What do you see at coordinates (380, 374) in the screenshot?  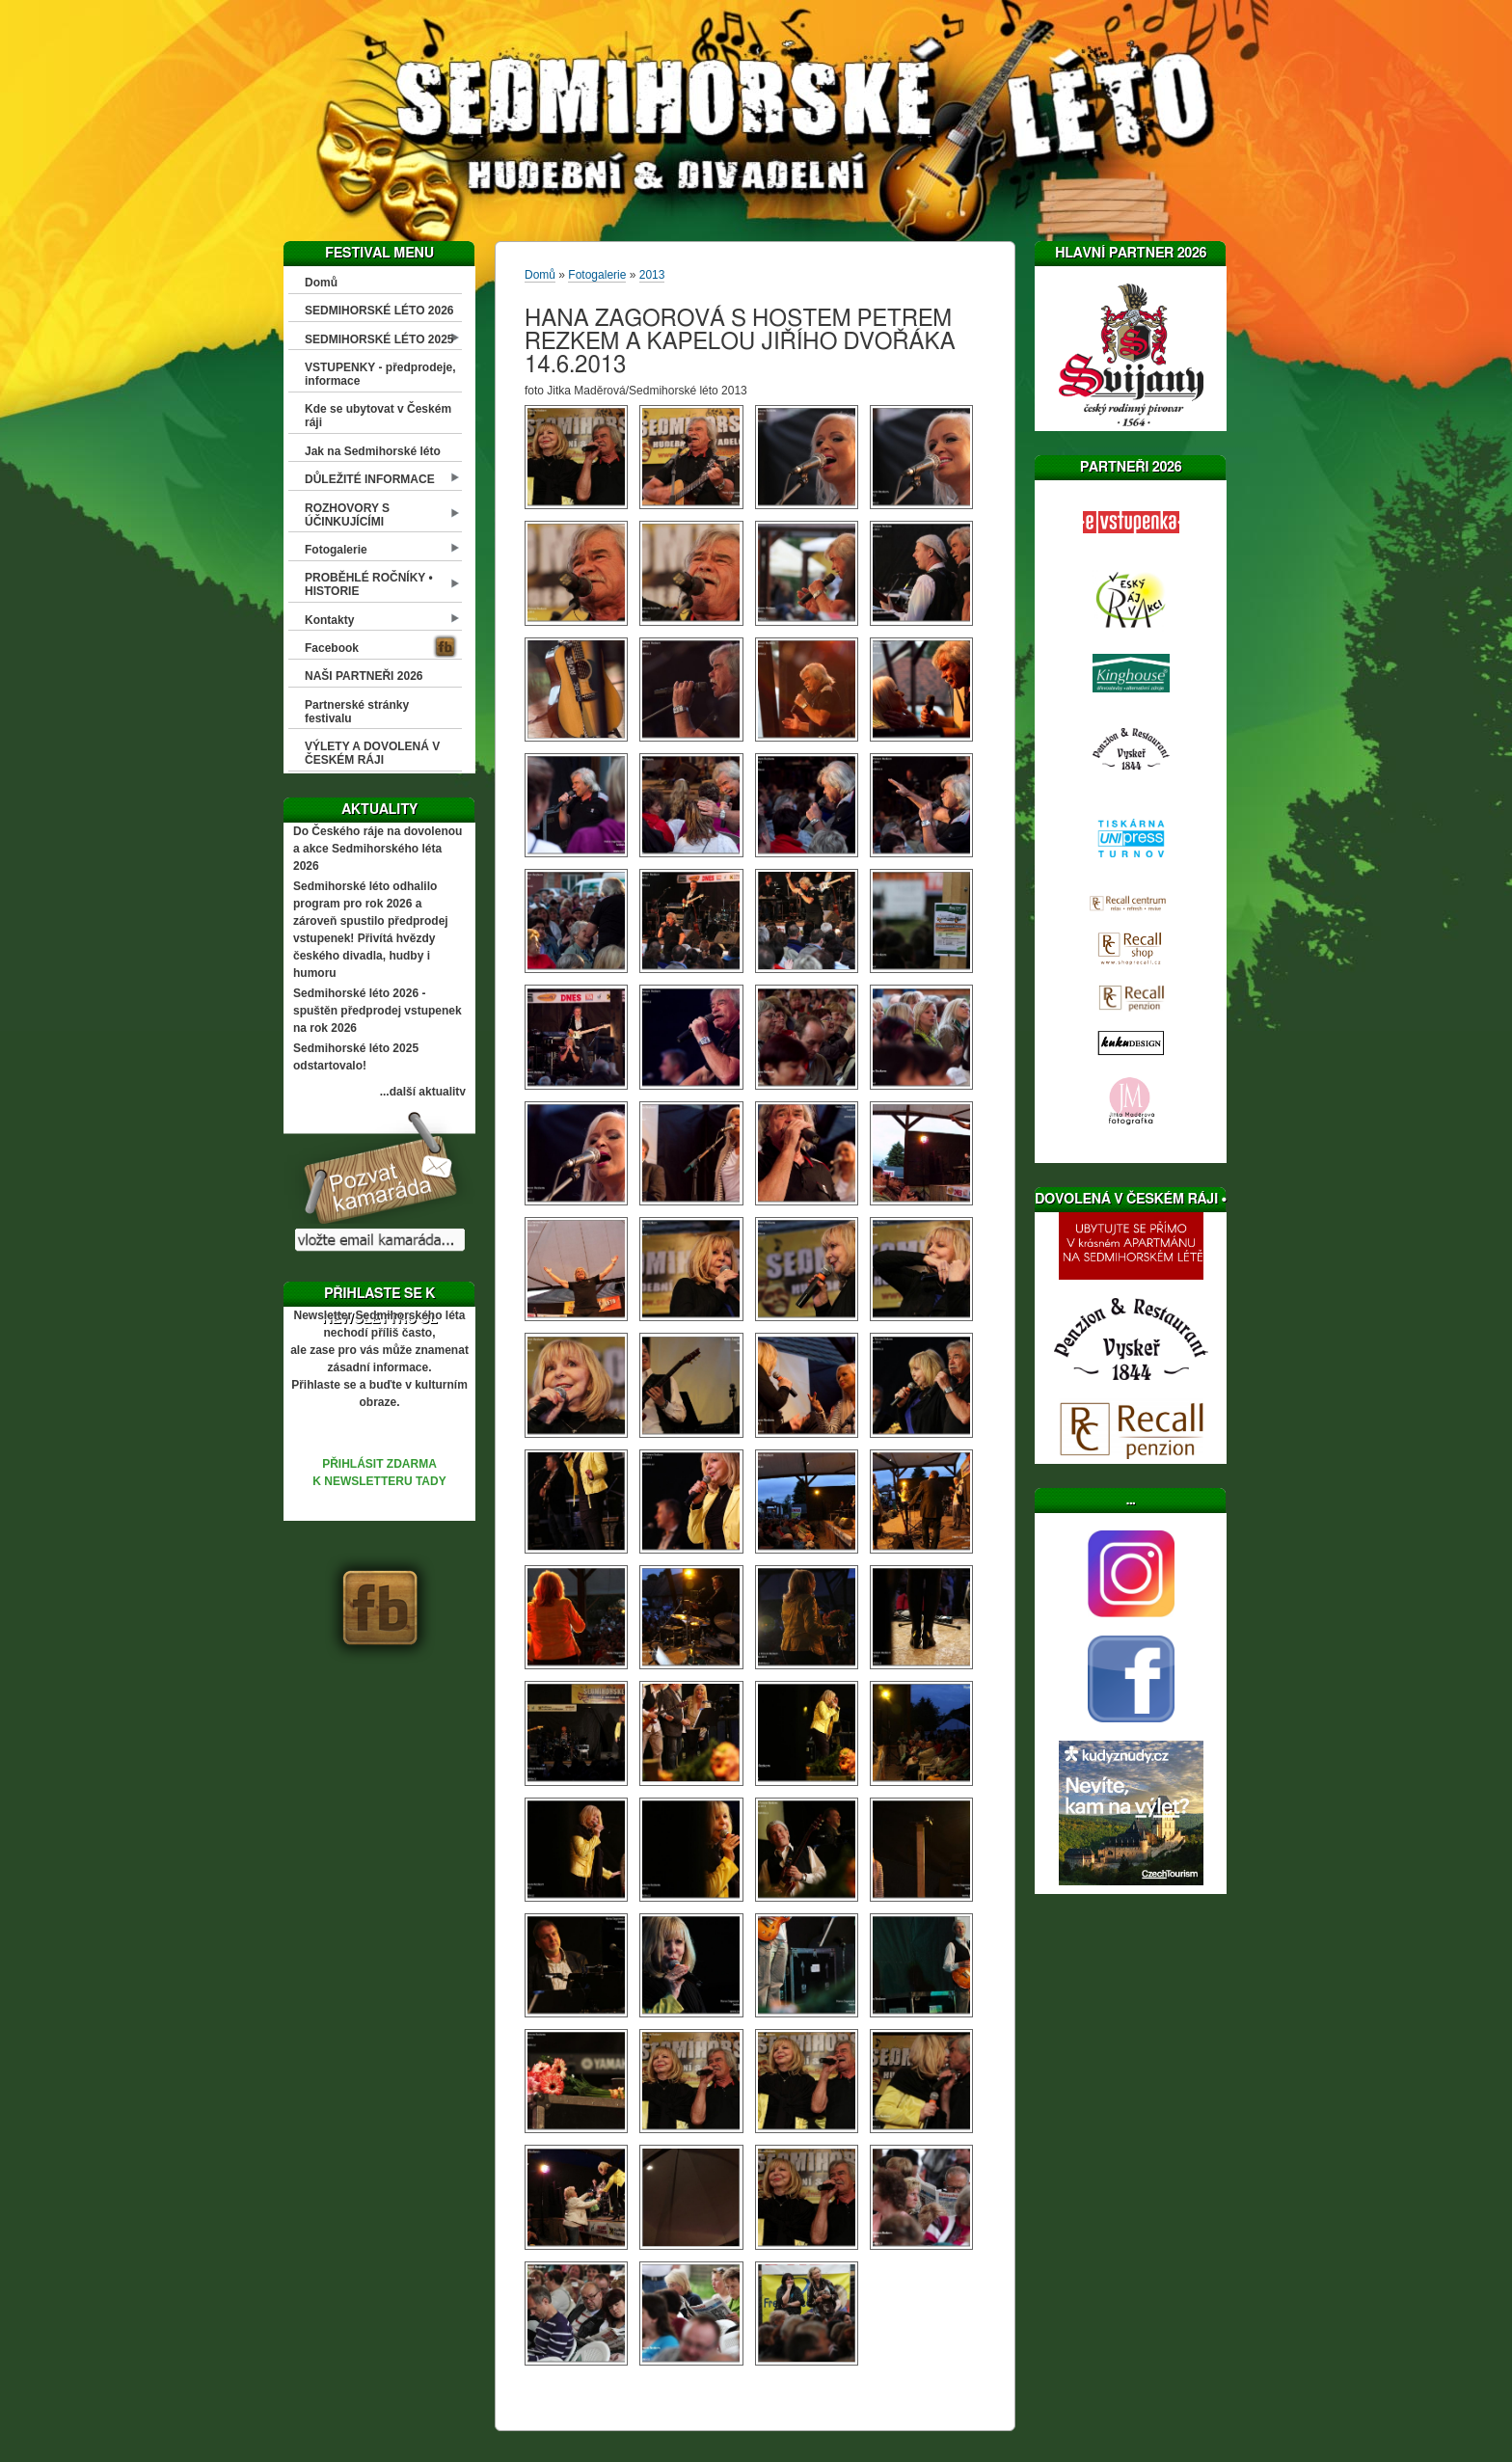 I see `VSTUPENKY - předprodeje, informace` at bounding box center [380, 374].